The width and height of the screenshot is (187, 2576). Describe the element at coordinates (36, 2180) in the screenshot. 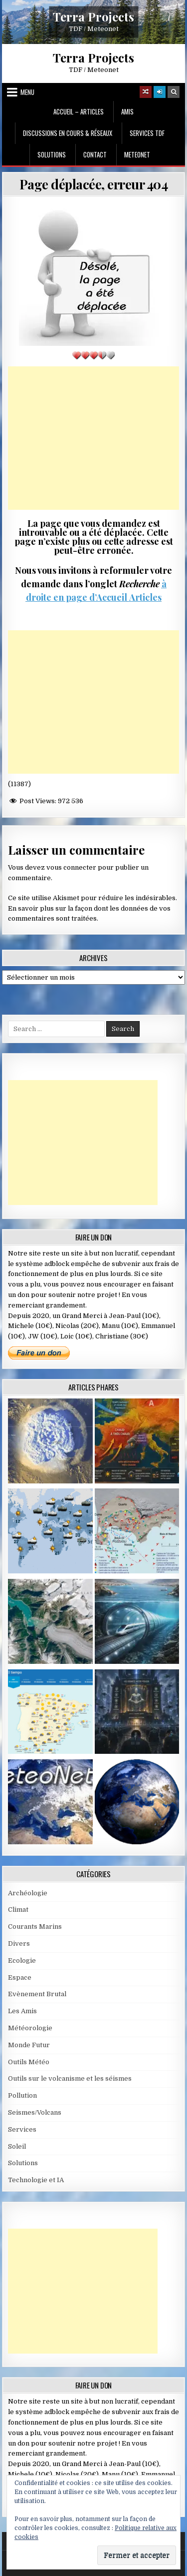

I see `Technologie et IA` at that location.